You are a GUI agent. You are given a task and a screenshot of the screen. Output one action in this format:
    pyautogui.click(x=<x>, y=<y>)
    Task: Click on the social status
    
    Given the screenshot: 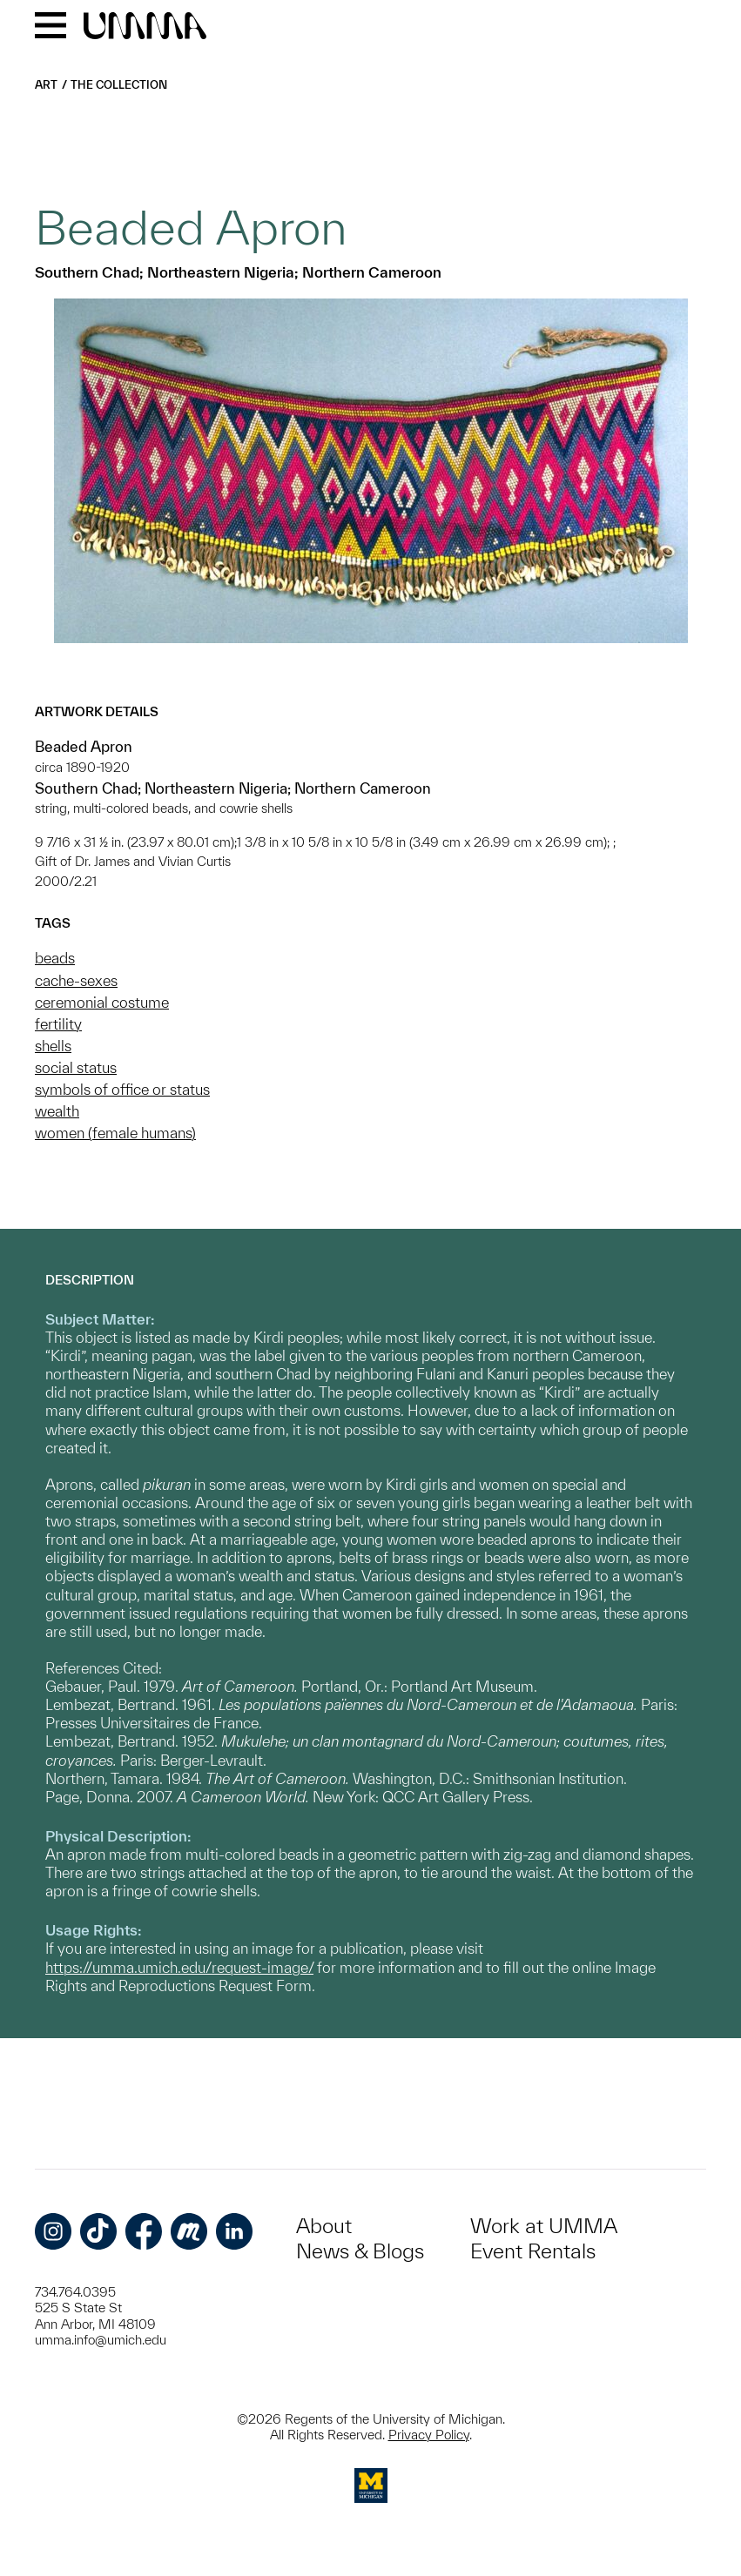 What is the action you would take?
    pyautogui.click(x=76, y=1067)
    